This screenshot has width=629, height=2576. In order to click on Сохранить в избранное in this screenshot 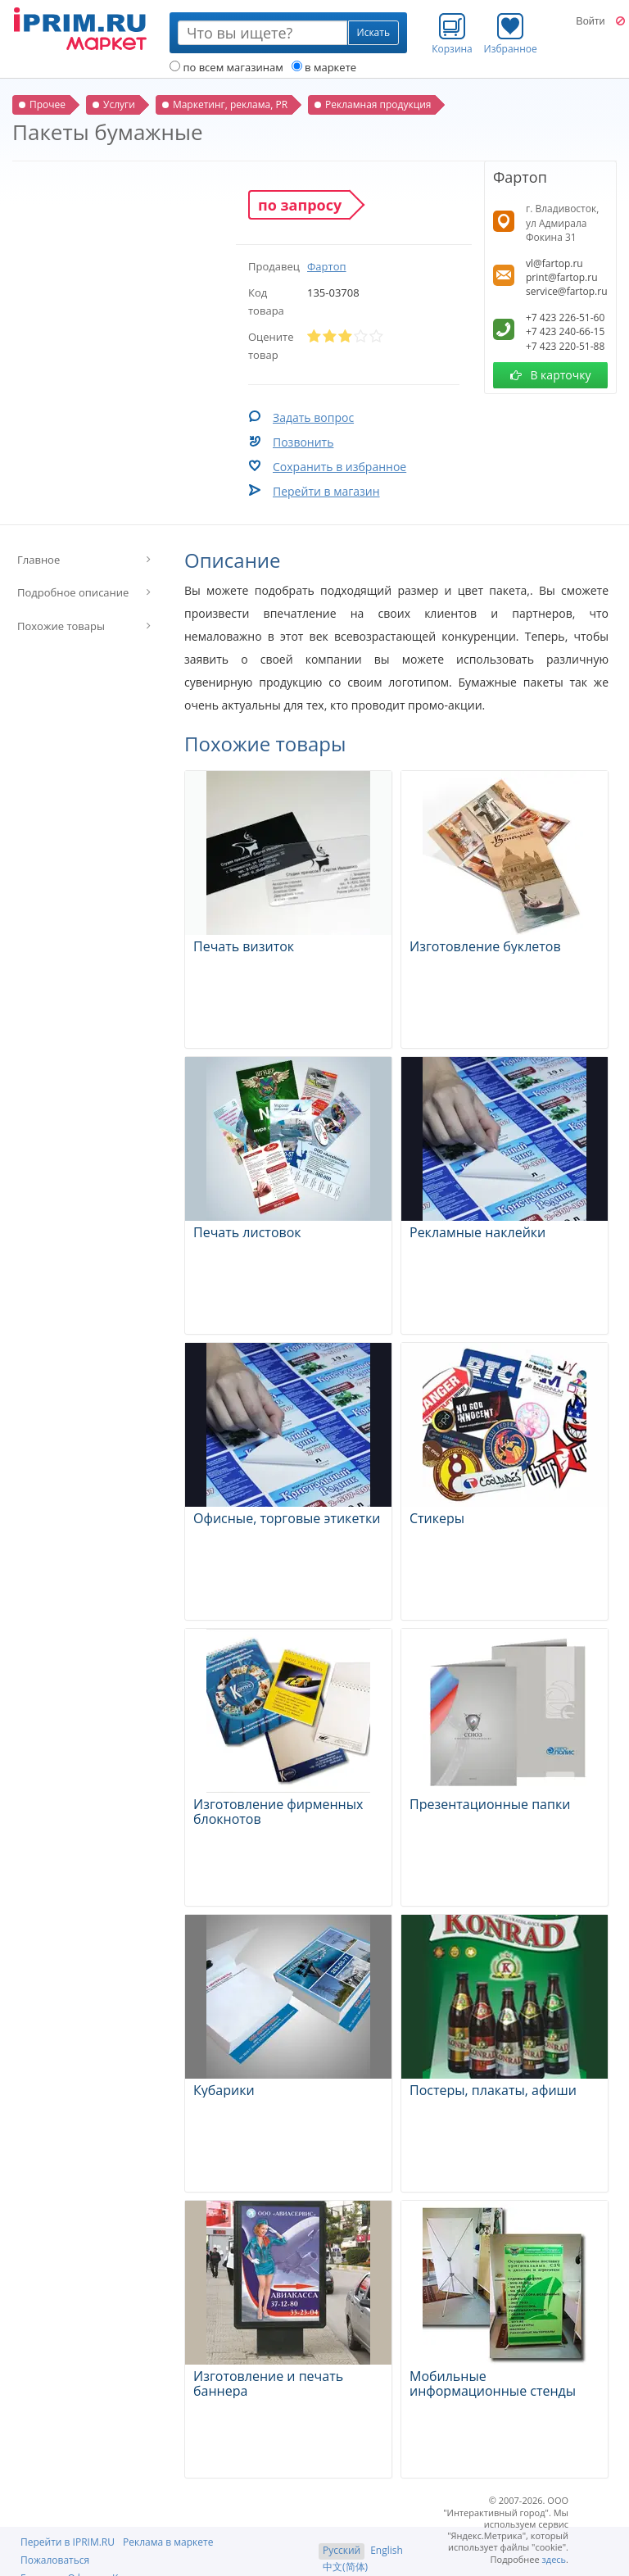, I will do `click(339, 466)`.